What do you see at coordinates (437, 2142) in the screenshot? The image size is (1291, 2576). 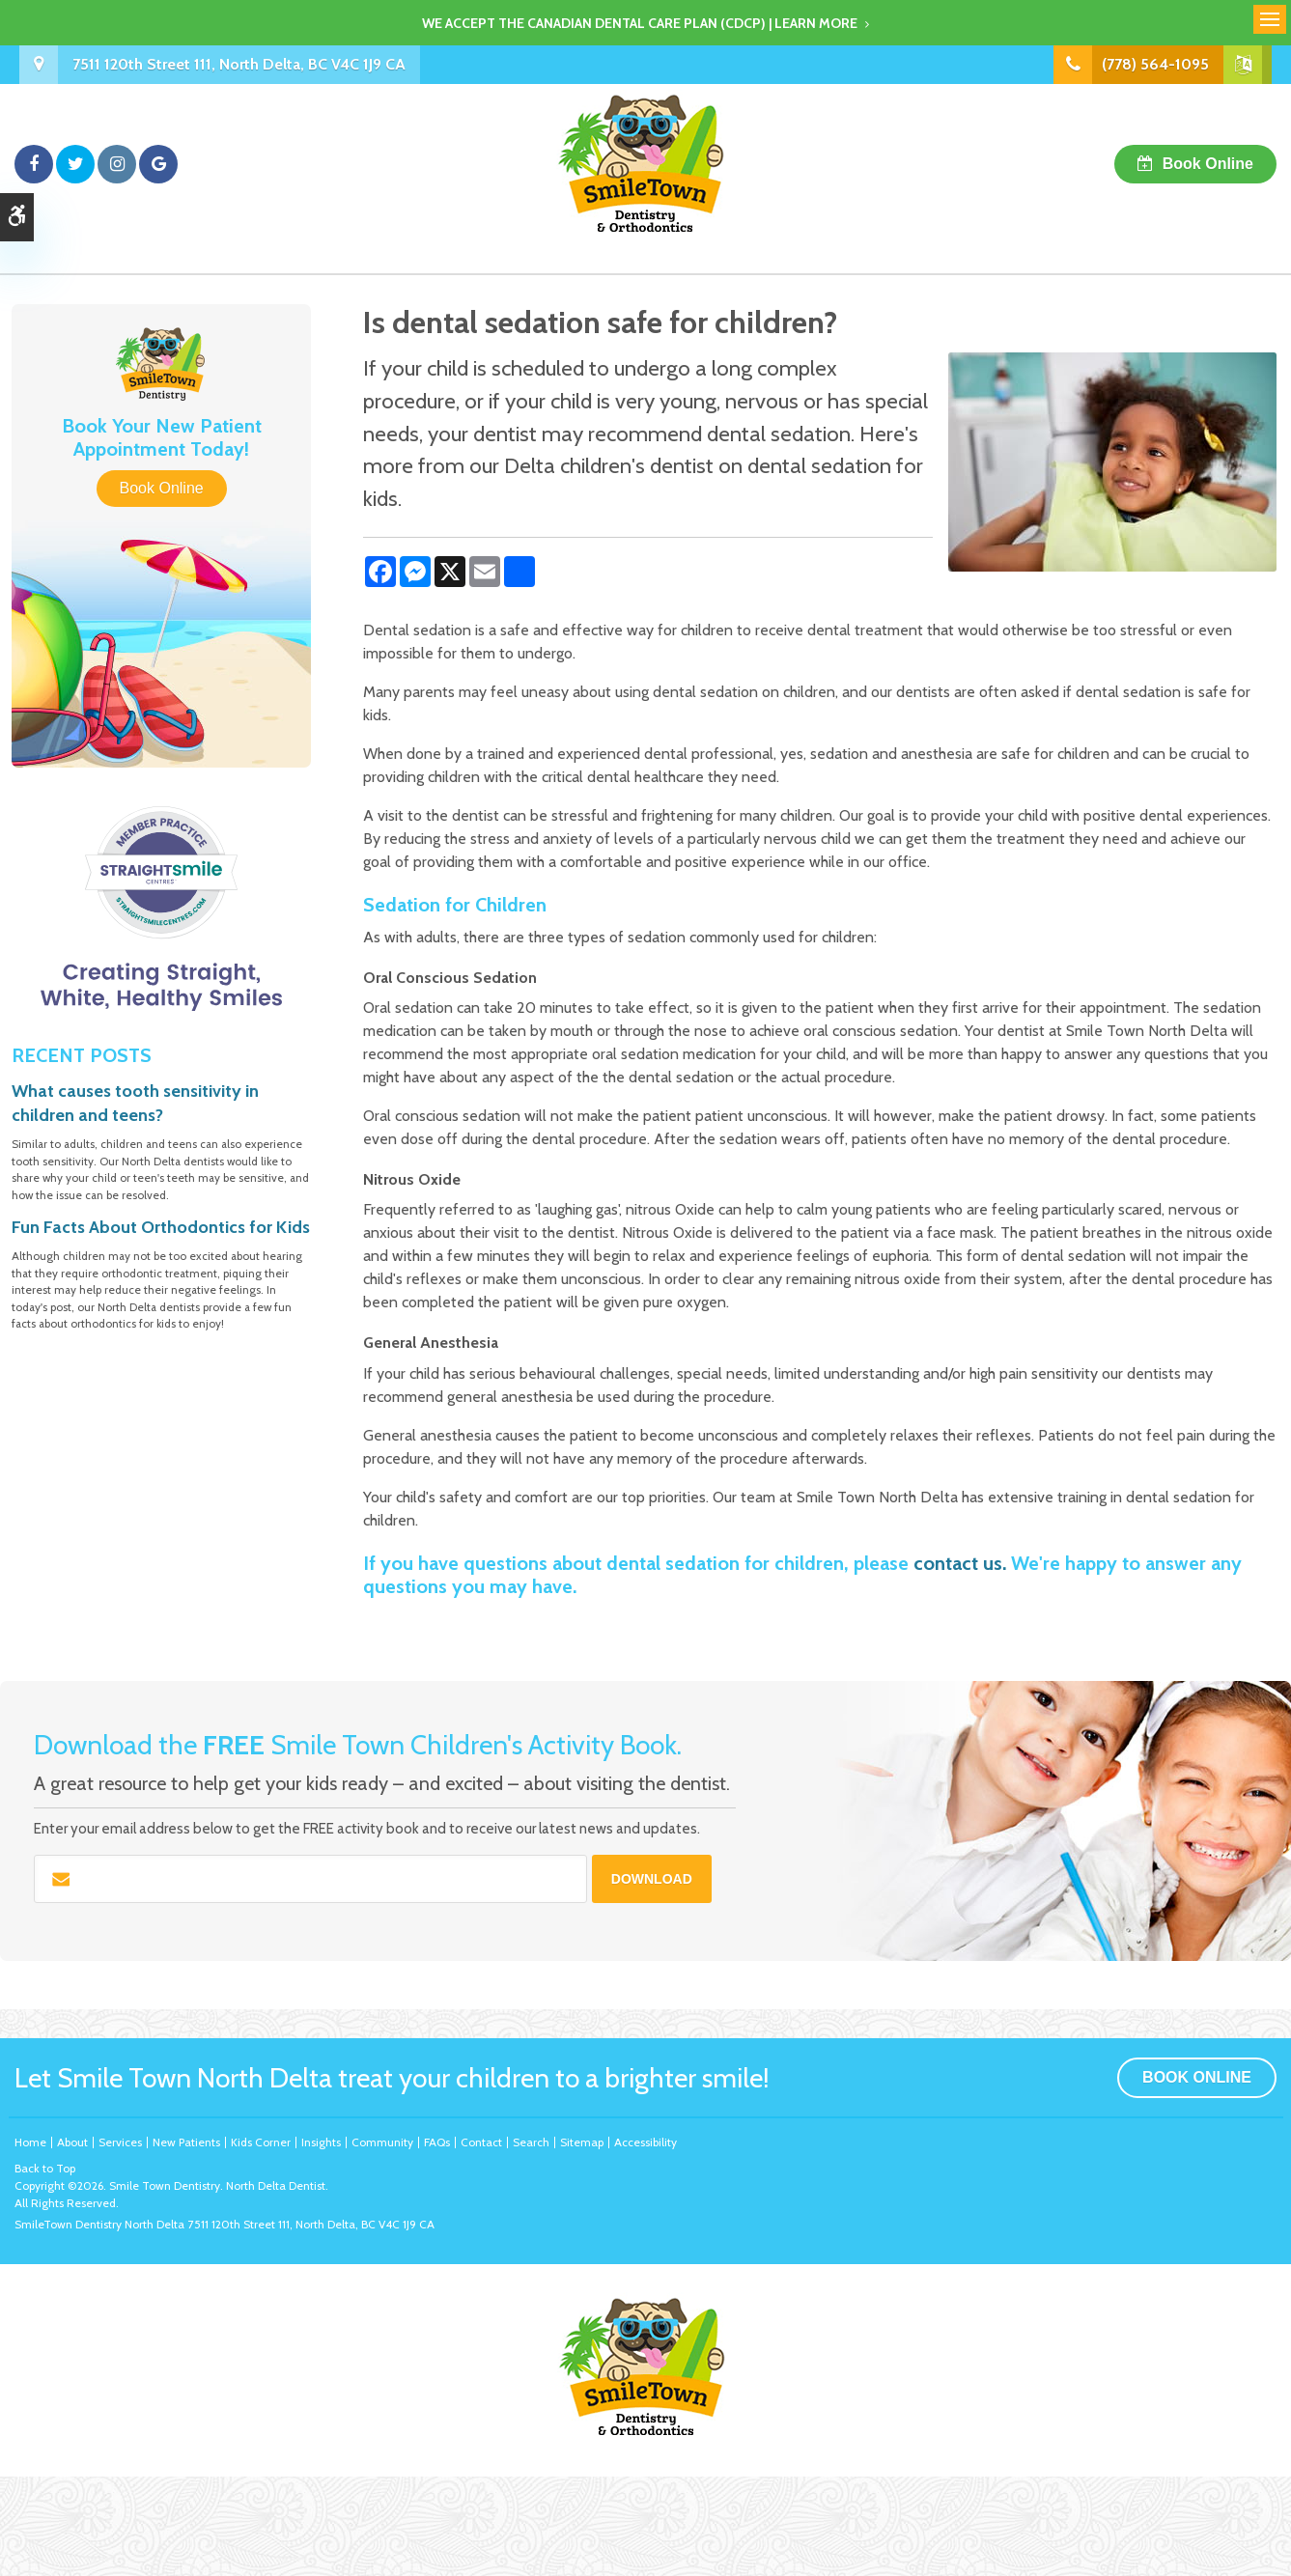 I see `FAQs` at bounding box center [437, 2142].